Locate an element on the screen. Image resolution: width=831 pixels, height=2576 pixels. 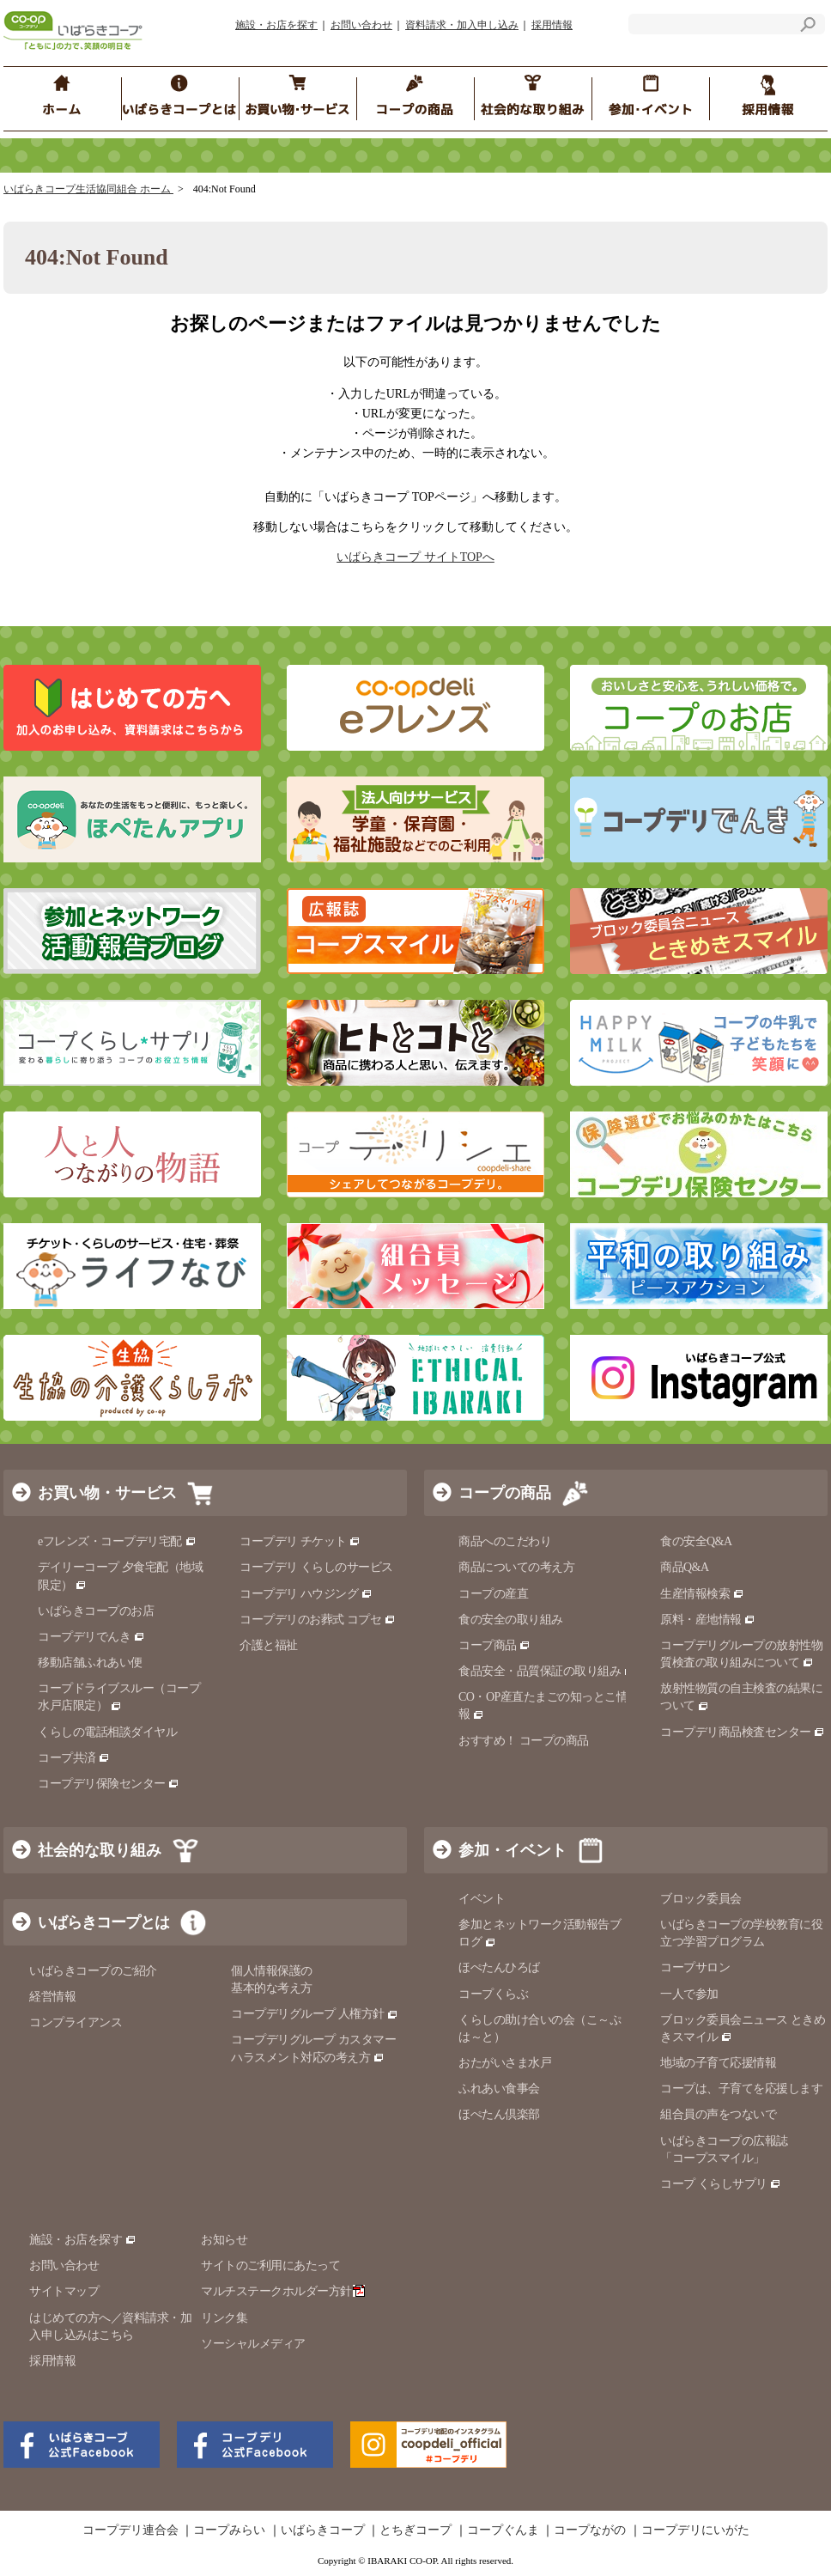
食品安全・品質保証の取り組み is located at coordinates (546, 1671).